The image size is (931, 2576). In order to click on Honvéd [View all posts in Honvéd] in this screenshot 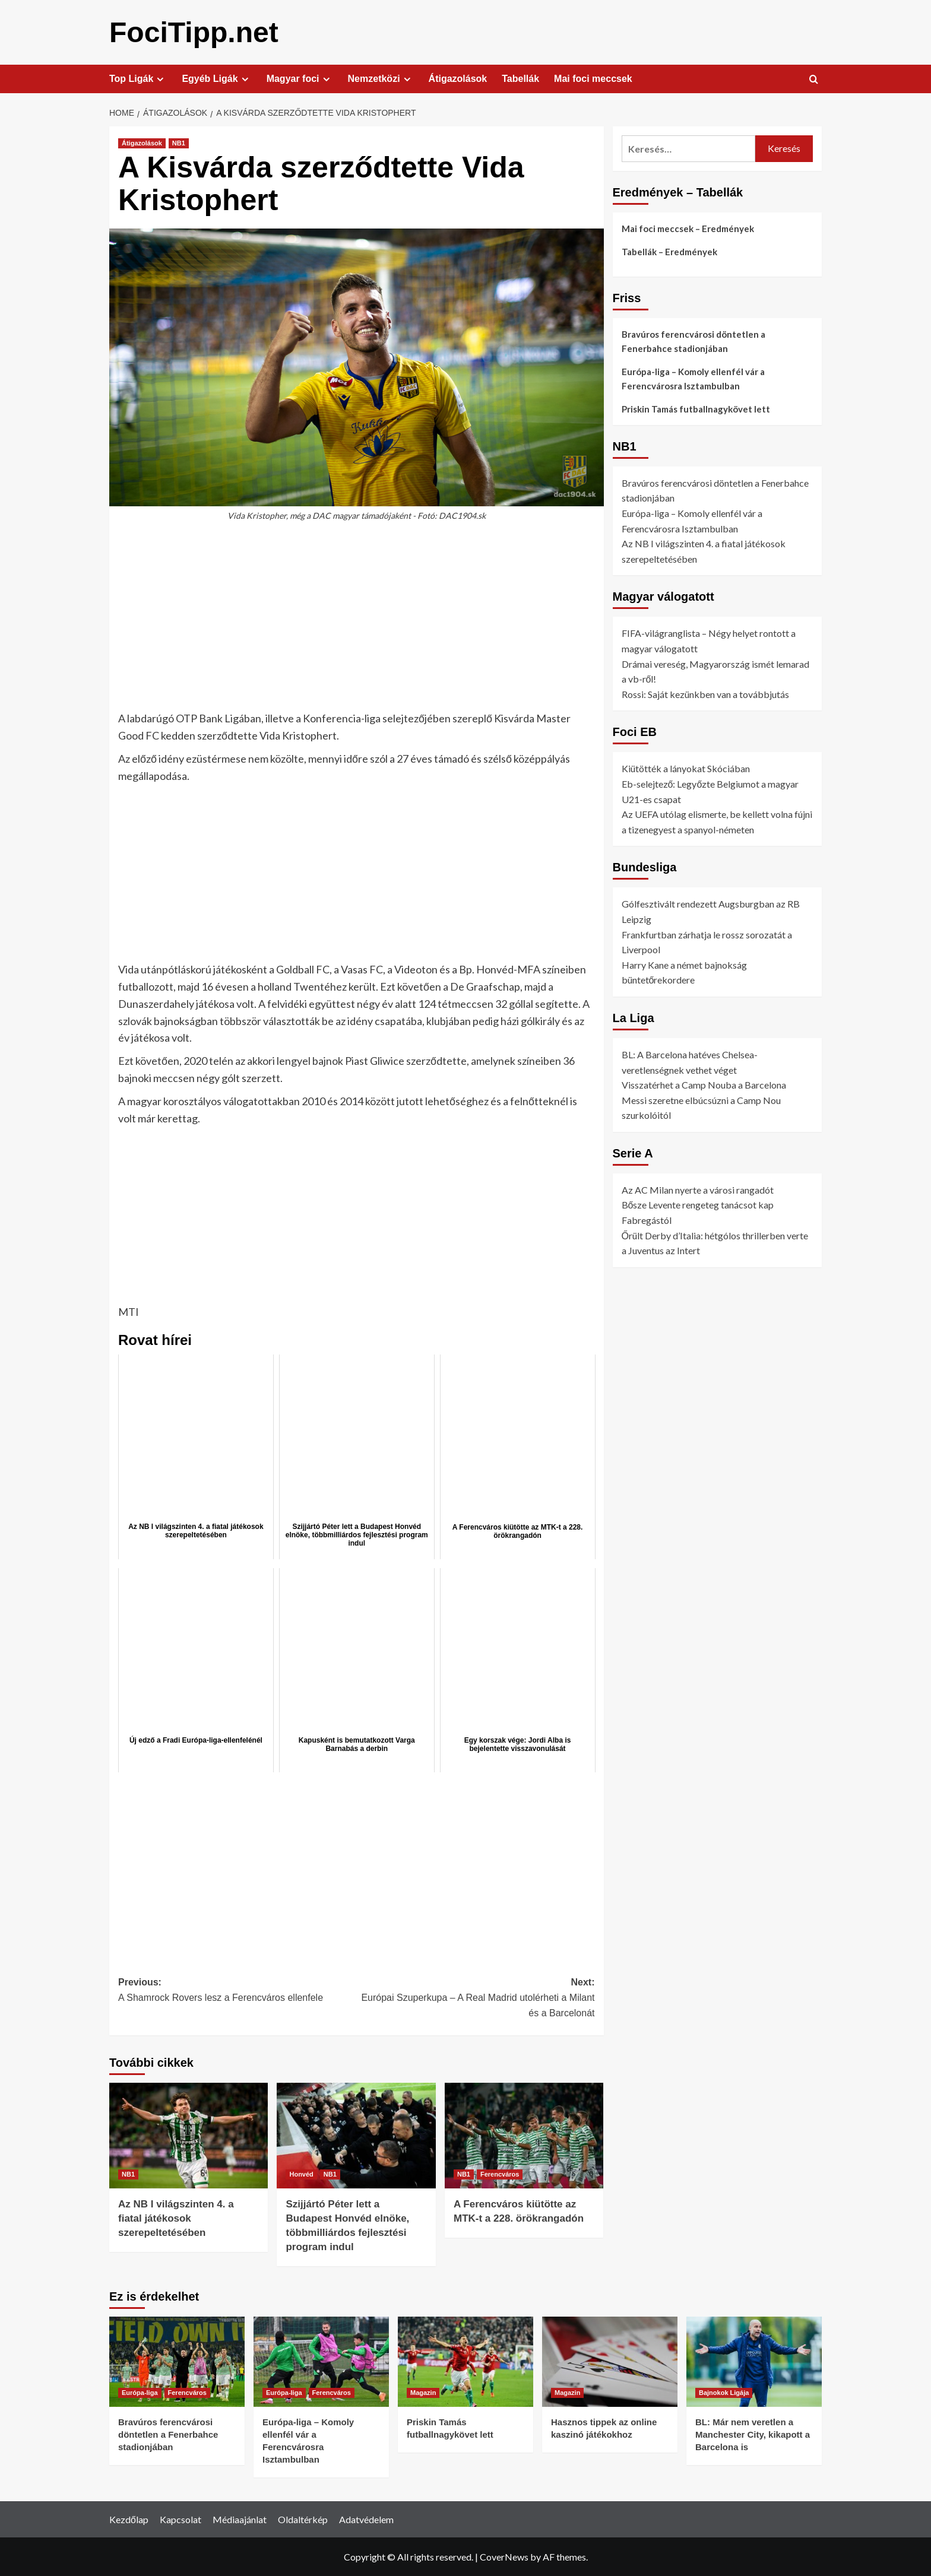, I will do `click(301, 2173)`.